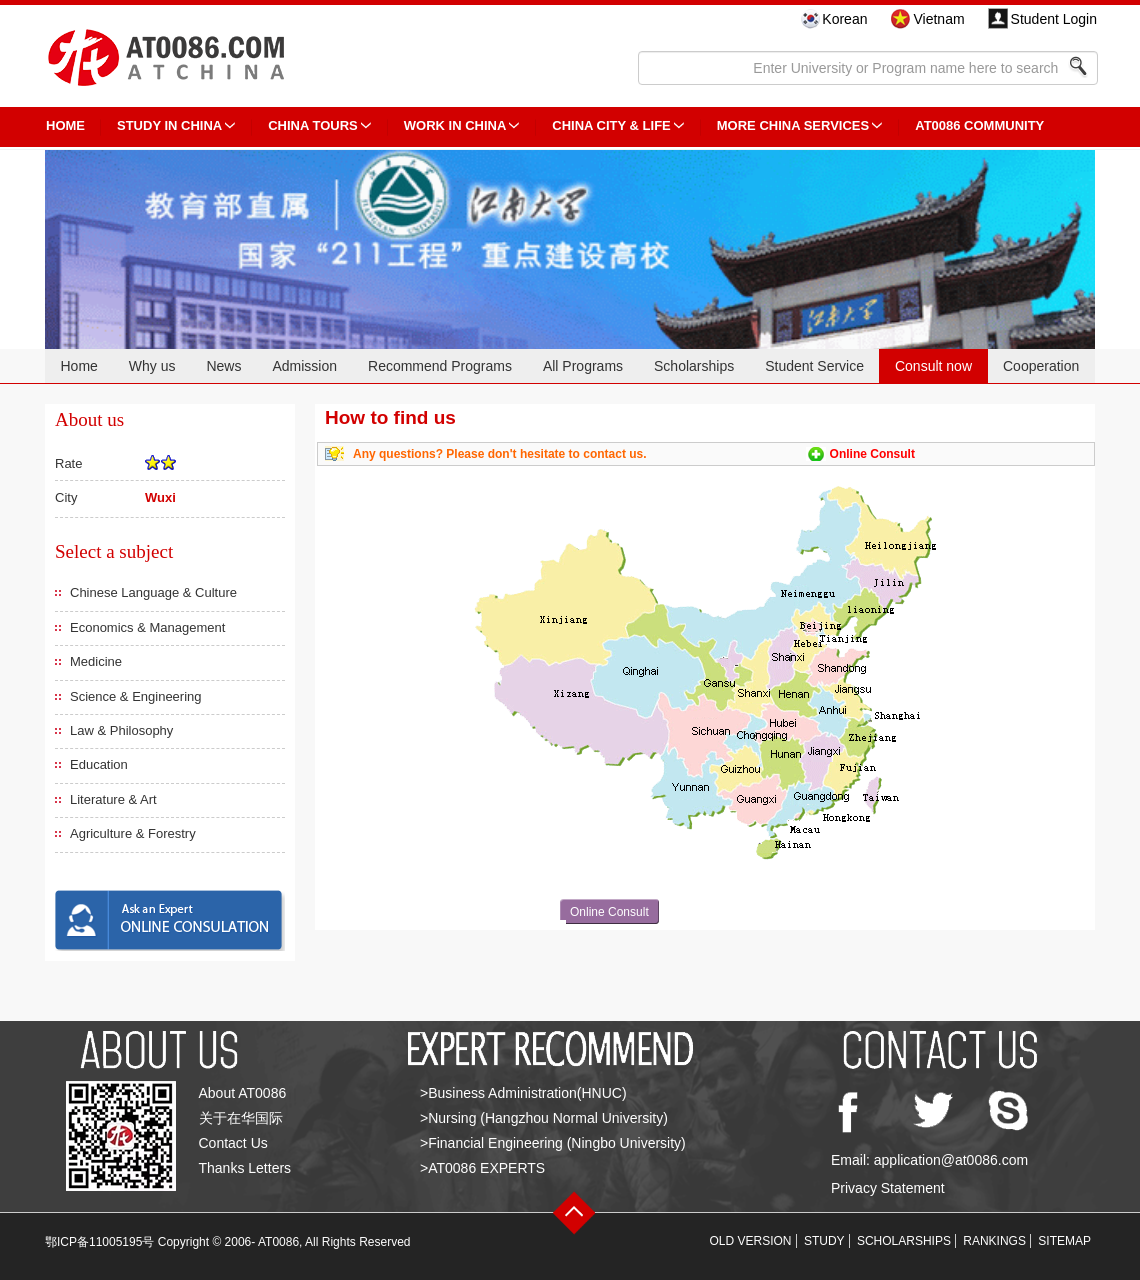  What do you see at coordinates (888, 1188) in the screenshot?
I see `Privacy Statement` at bounding box center [888, 1188].